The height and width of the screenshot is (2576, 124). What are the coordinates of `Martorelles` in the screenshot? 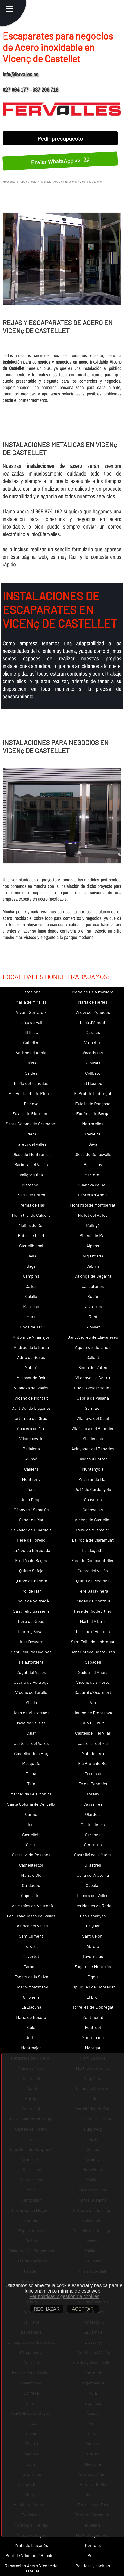 It's located at (92, 1123).